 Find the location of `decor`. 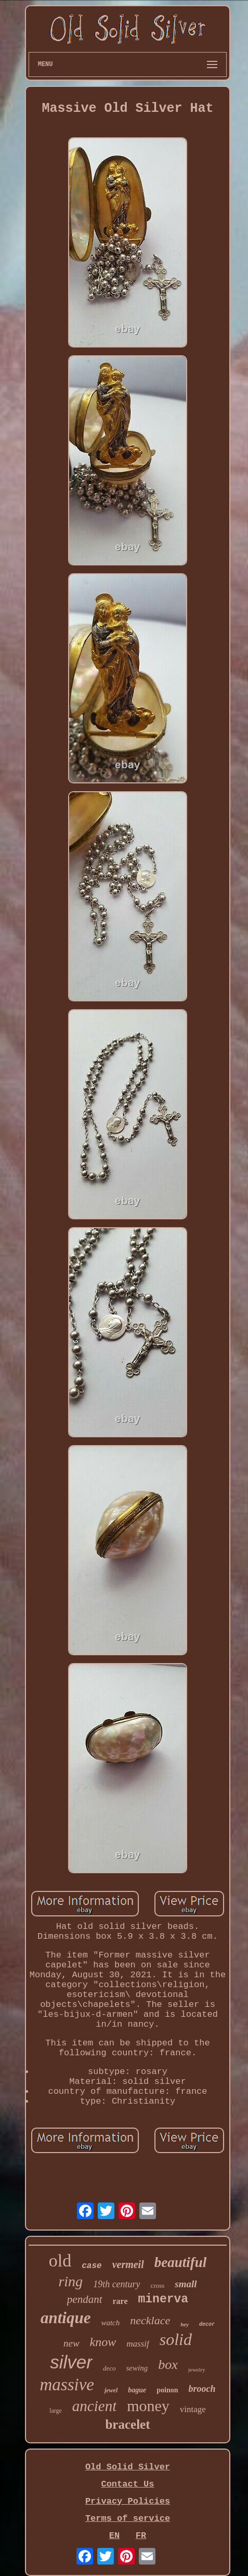

decor is located at coordinates (207, 2324).